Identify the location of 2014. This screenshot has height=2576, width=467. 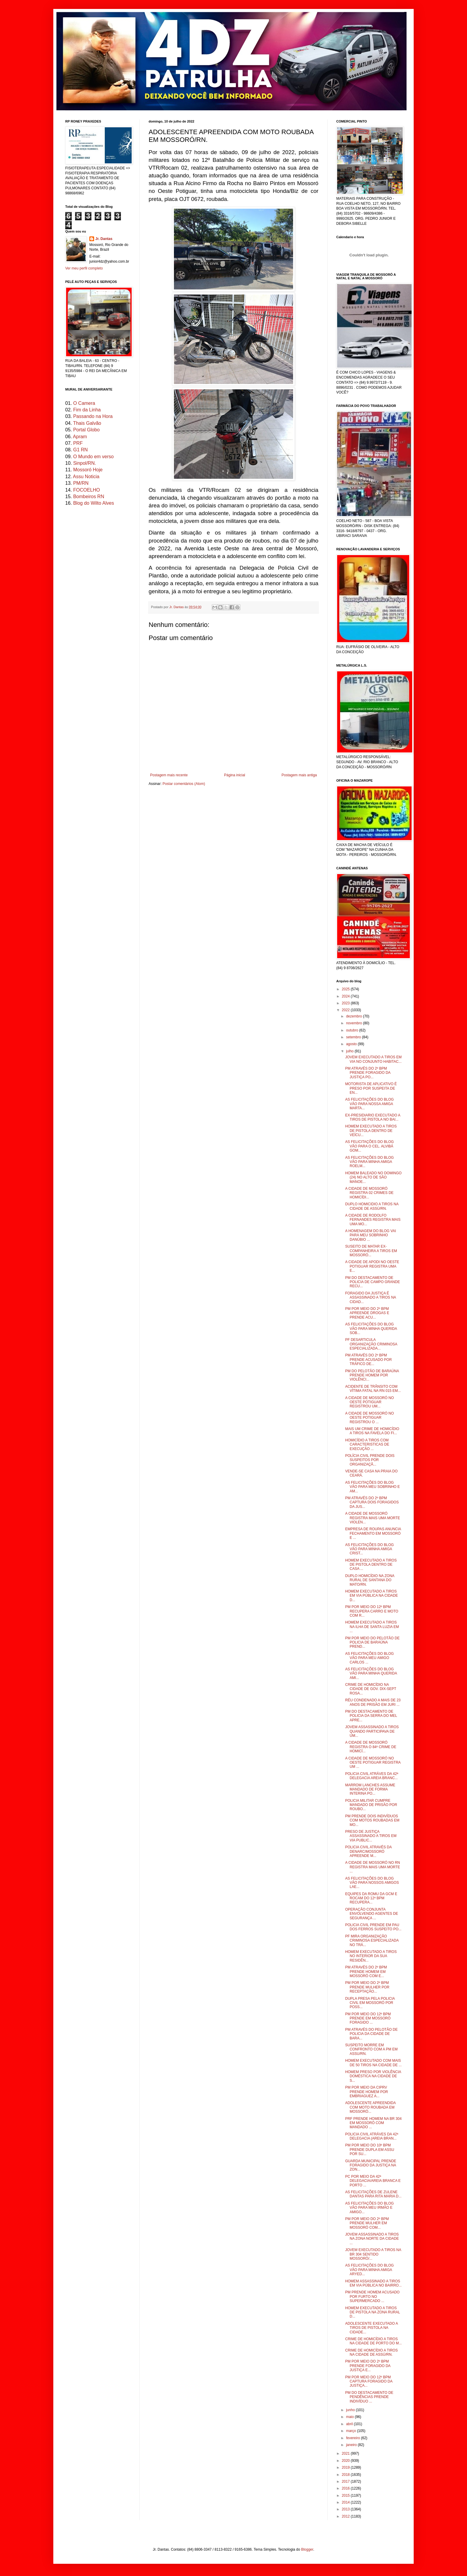
(346, 2502).